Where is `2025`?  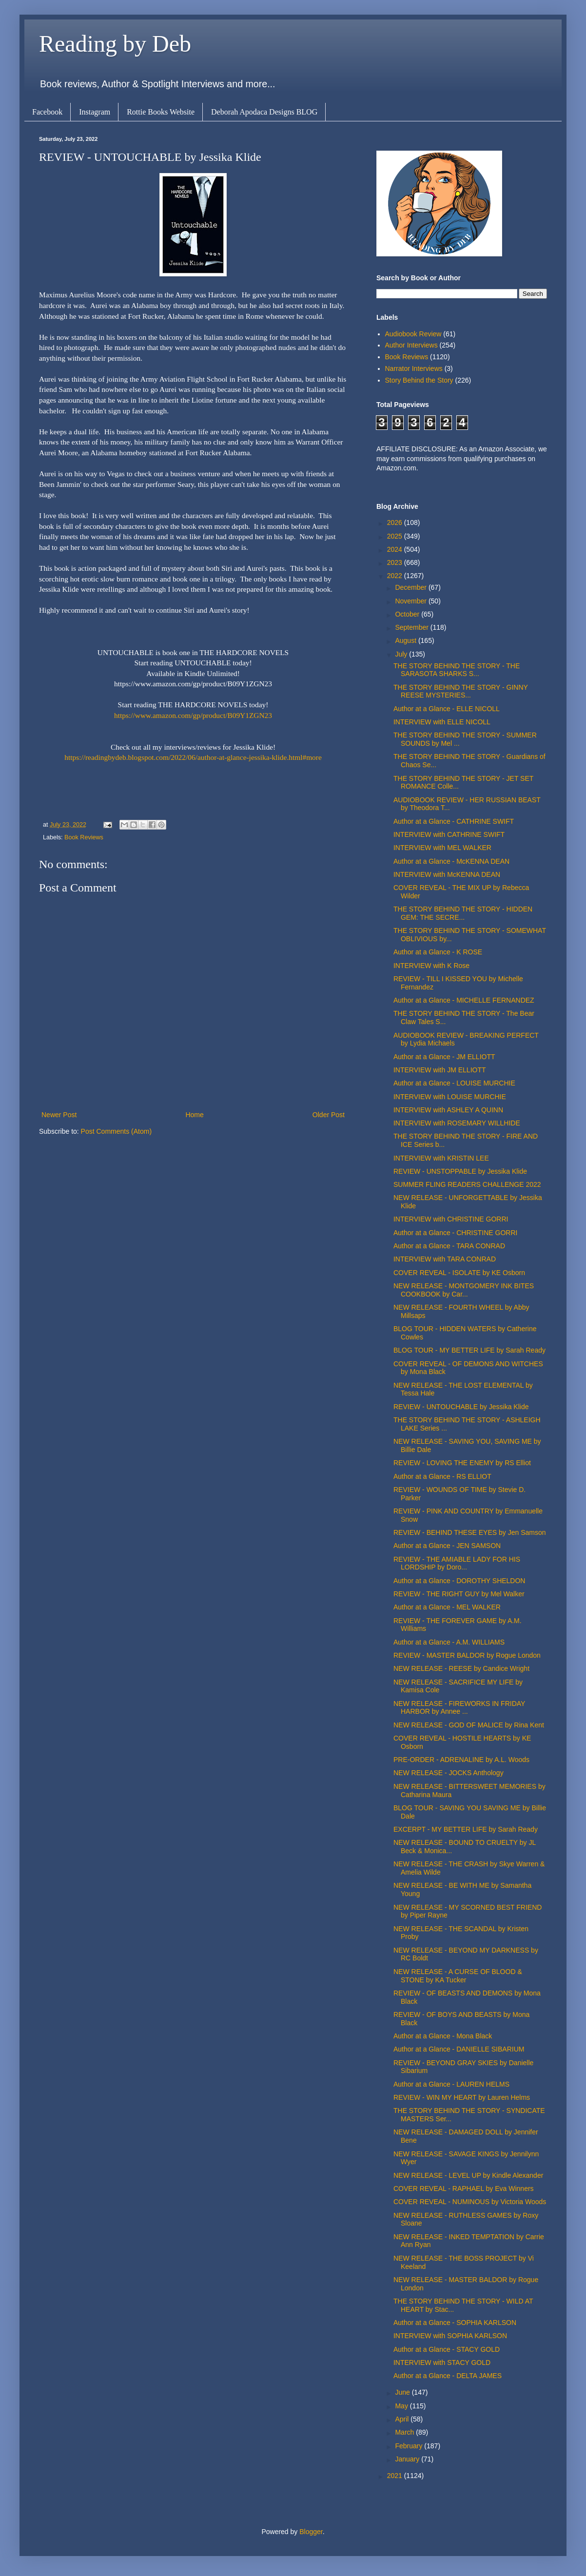
2025 is located at coordinates (395, 536).